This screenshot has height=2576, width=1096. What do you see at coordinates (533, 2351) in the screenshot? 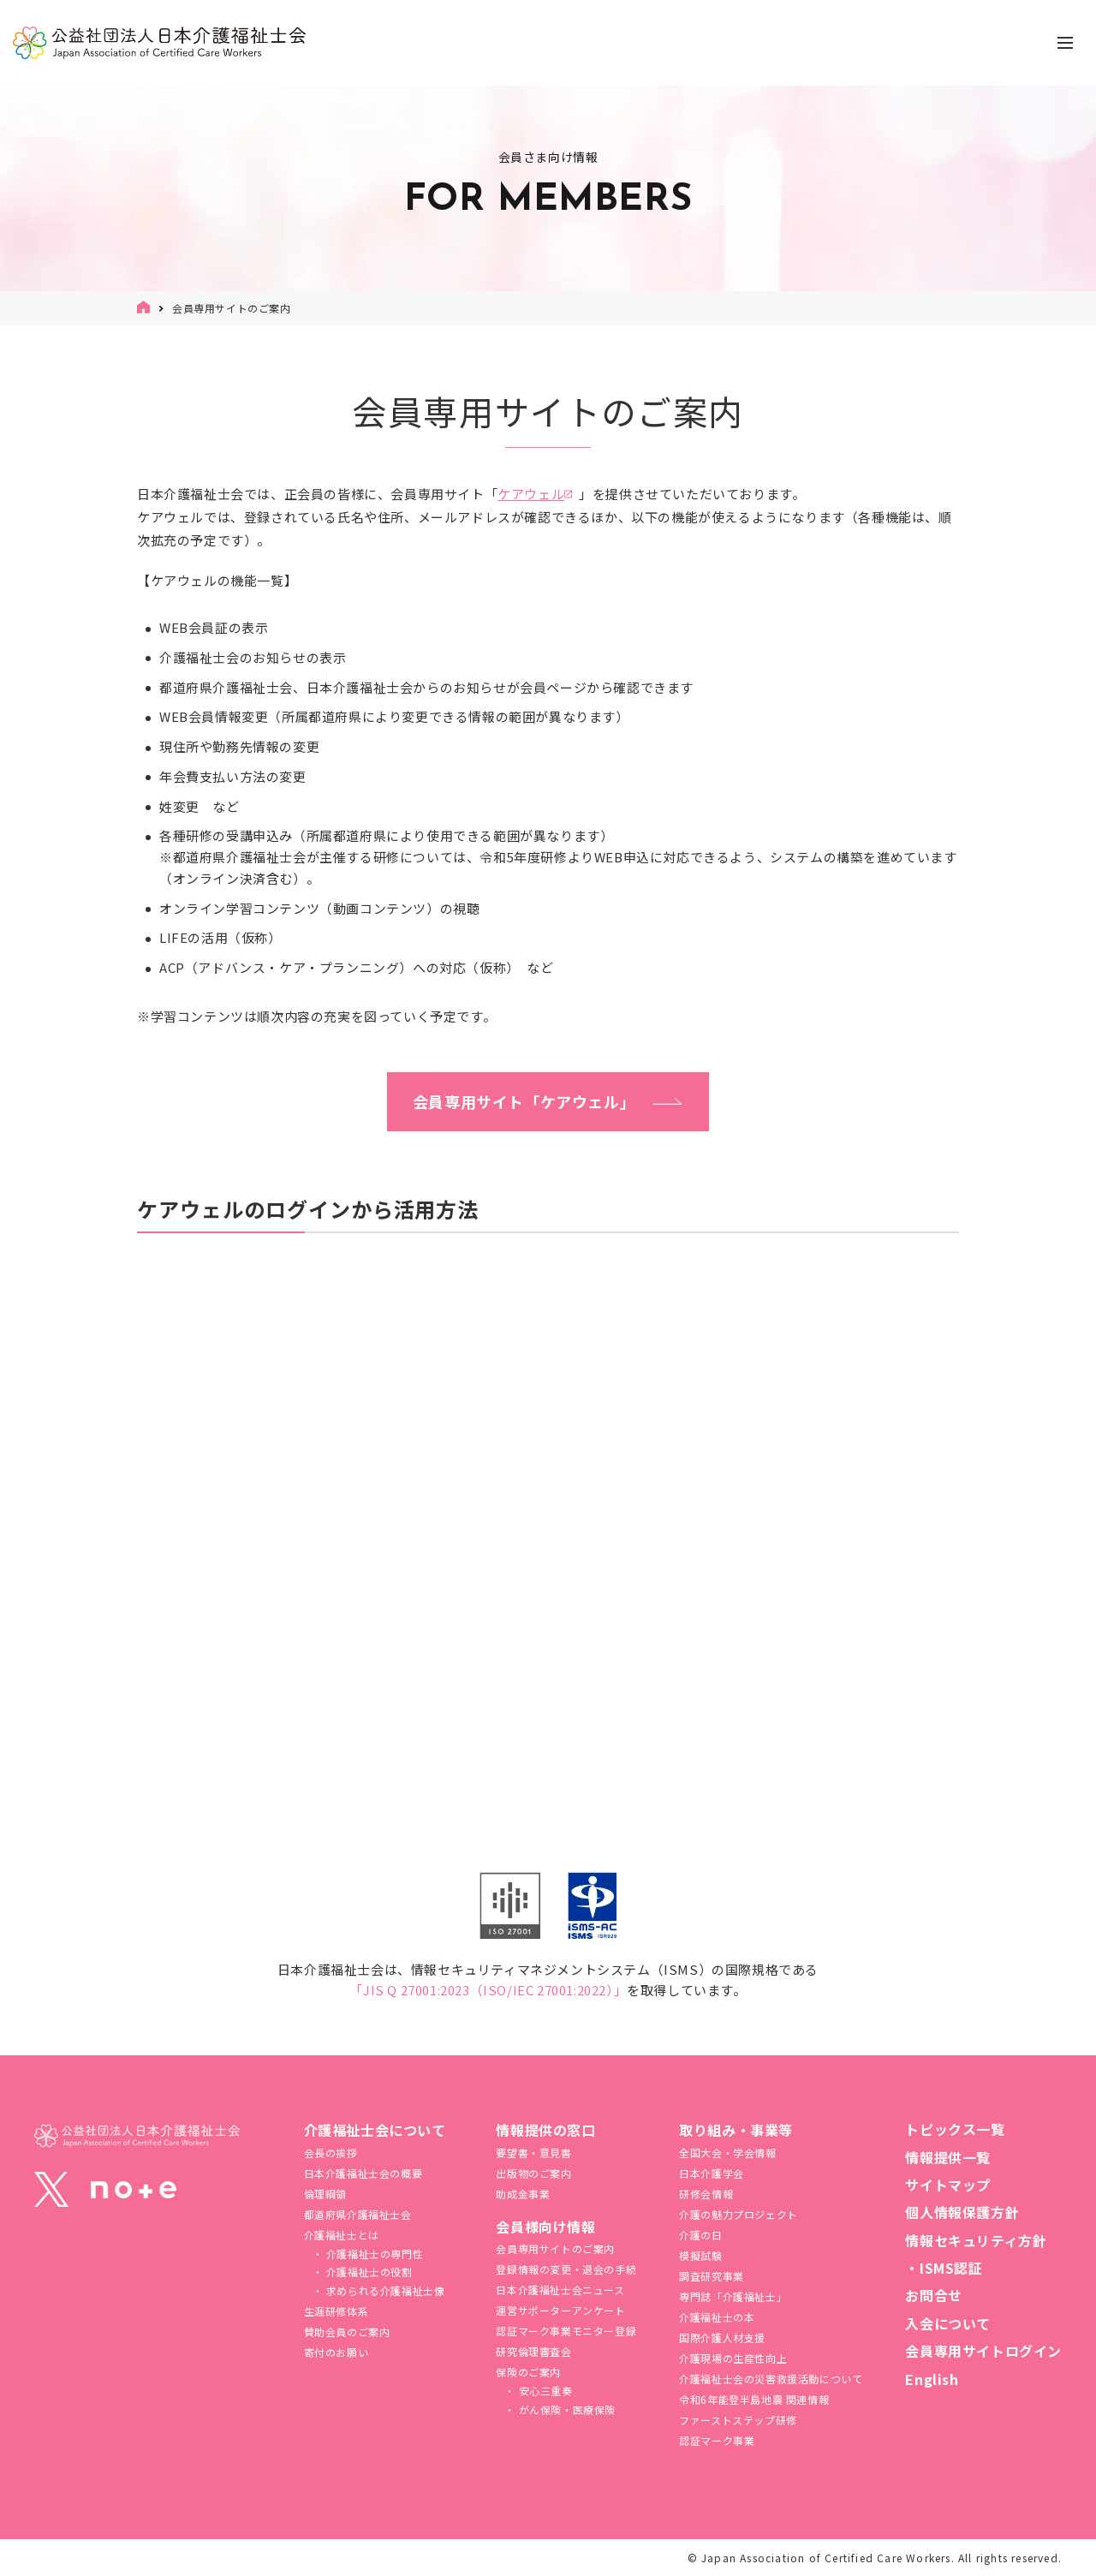
I see `研究倫理審査会` at bounding box center [533, 2351].